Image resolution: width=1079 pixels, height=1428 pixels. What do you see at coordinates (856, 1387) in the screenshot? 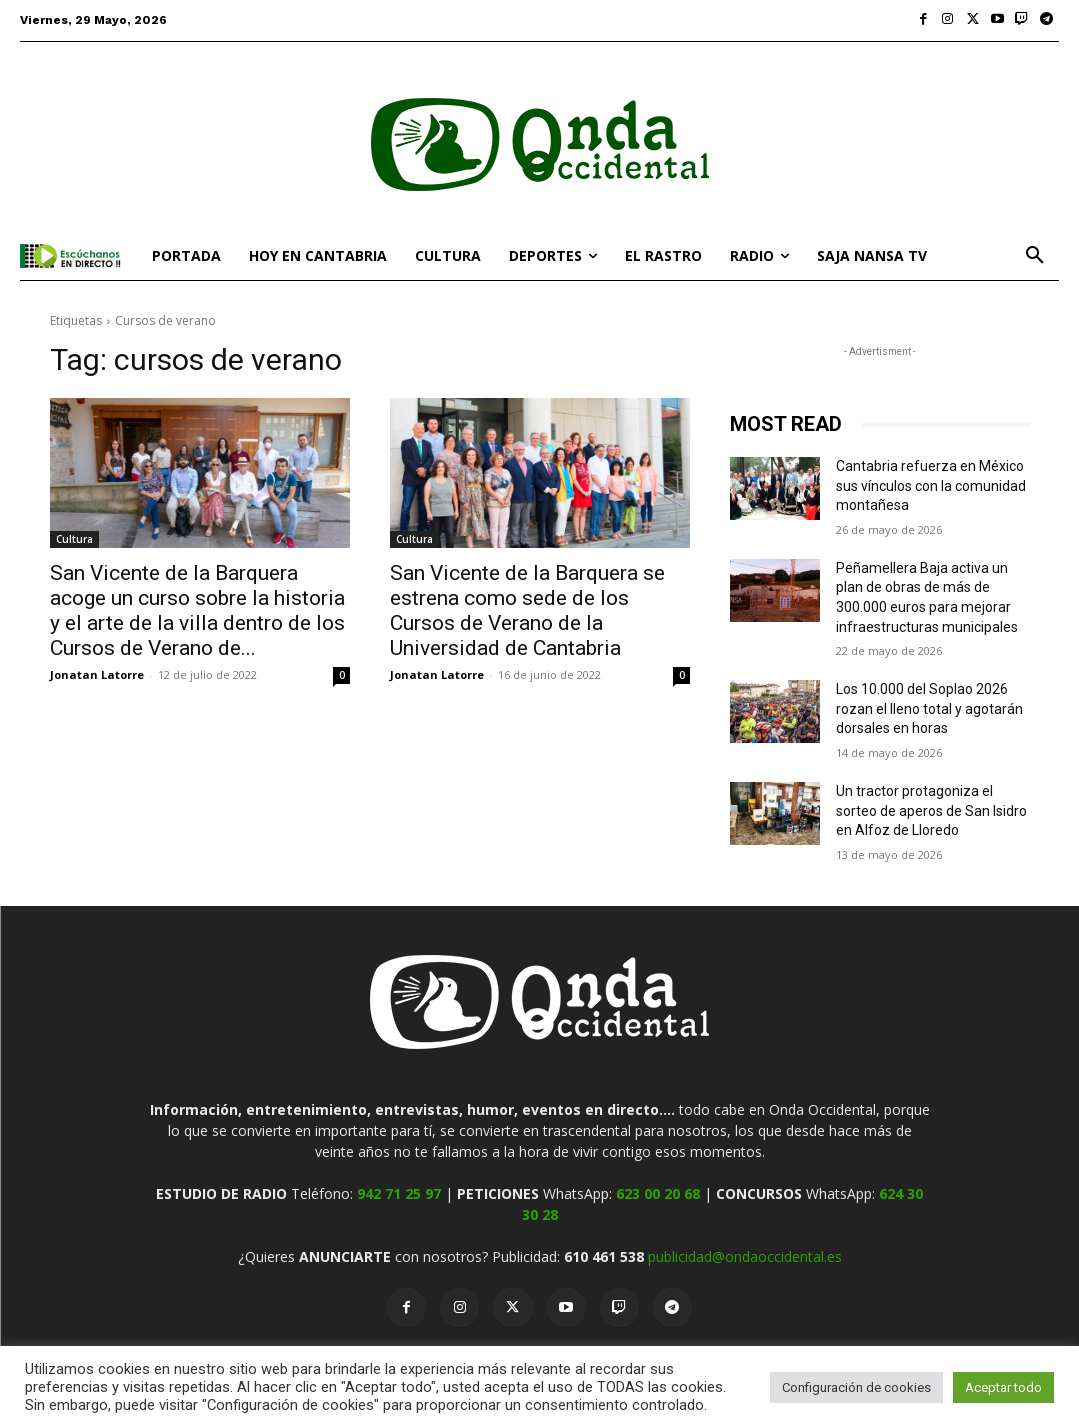
I see `Configuración de cookies [button]` at bounding box center [856, 1387].